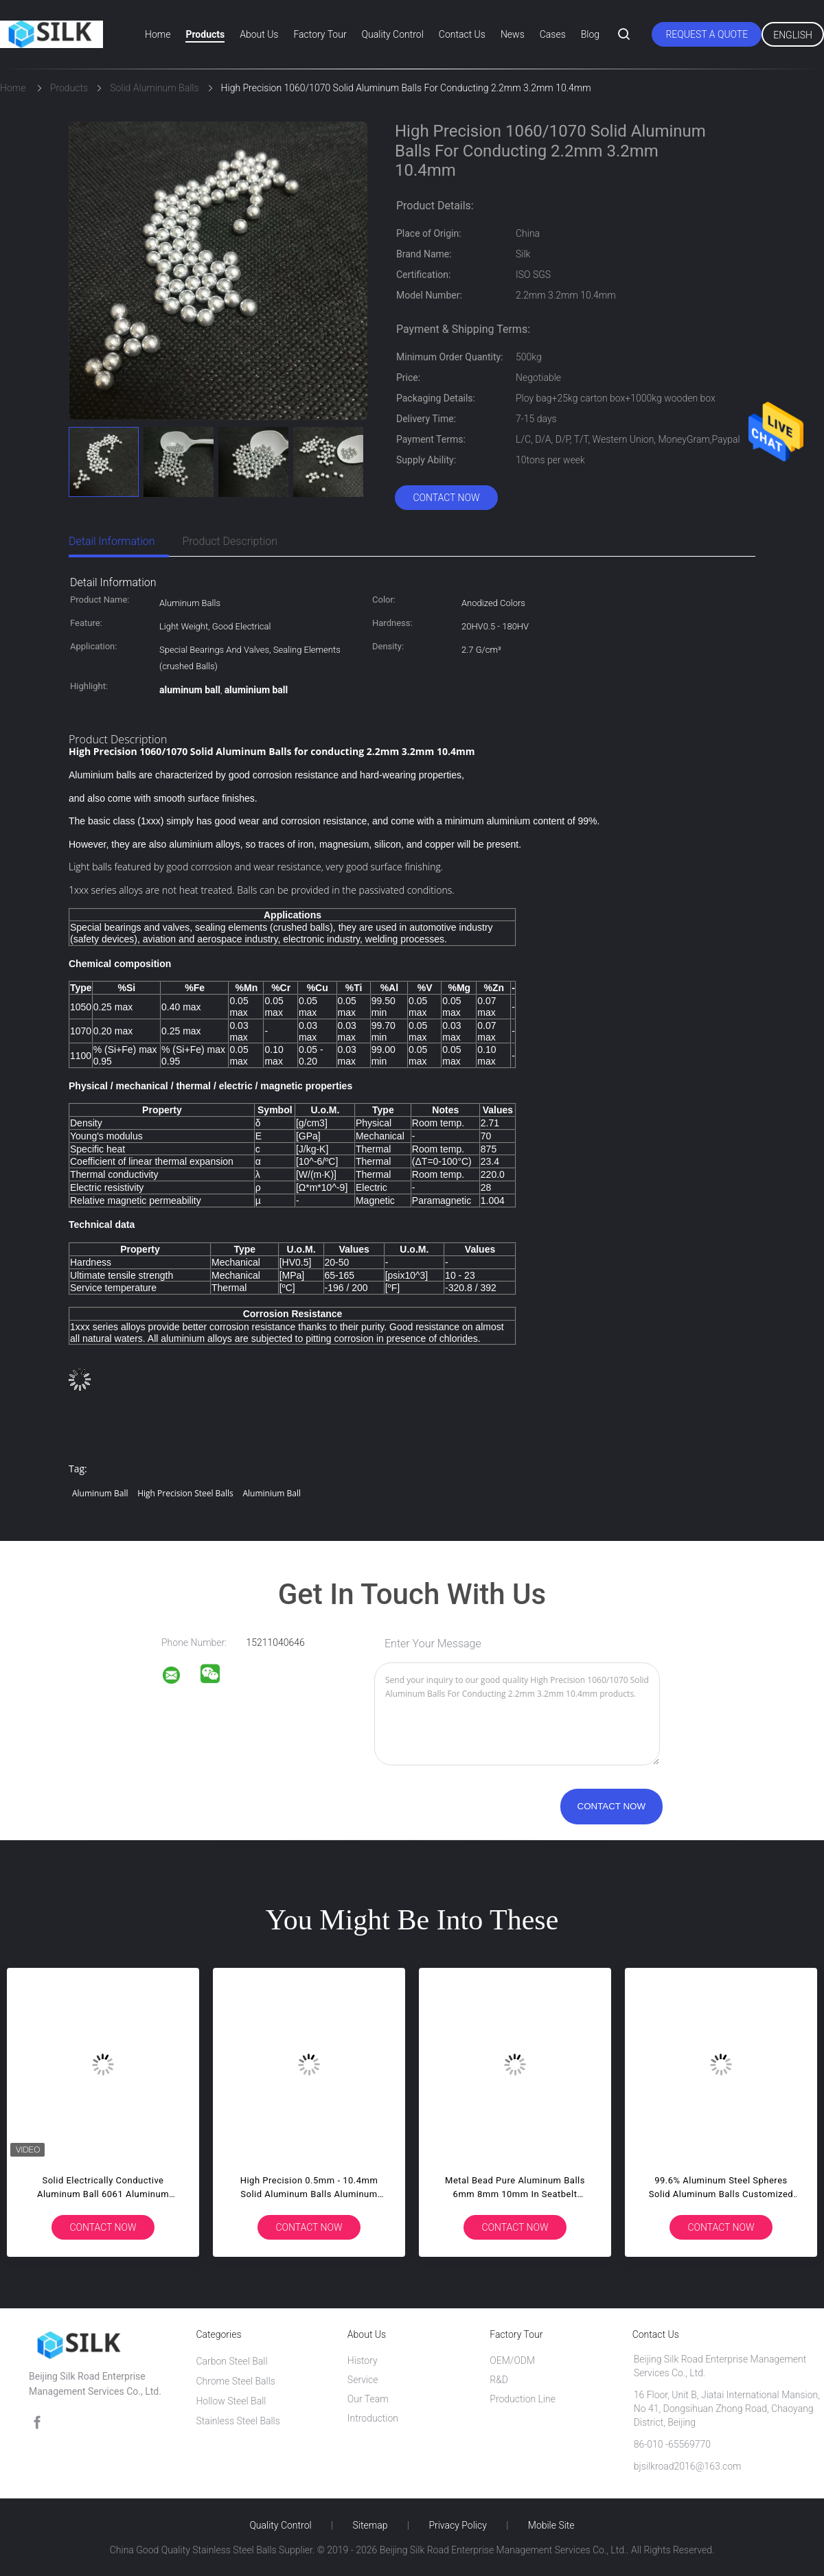 This screenshot has height=2576, width=824. I want to click on Home, so click(157, 34).